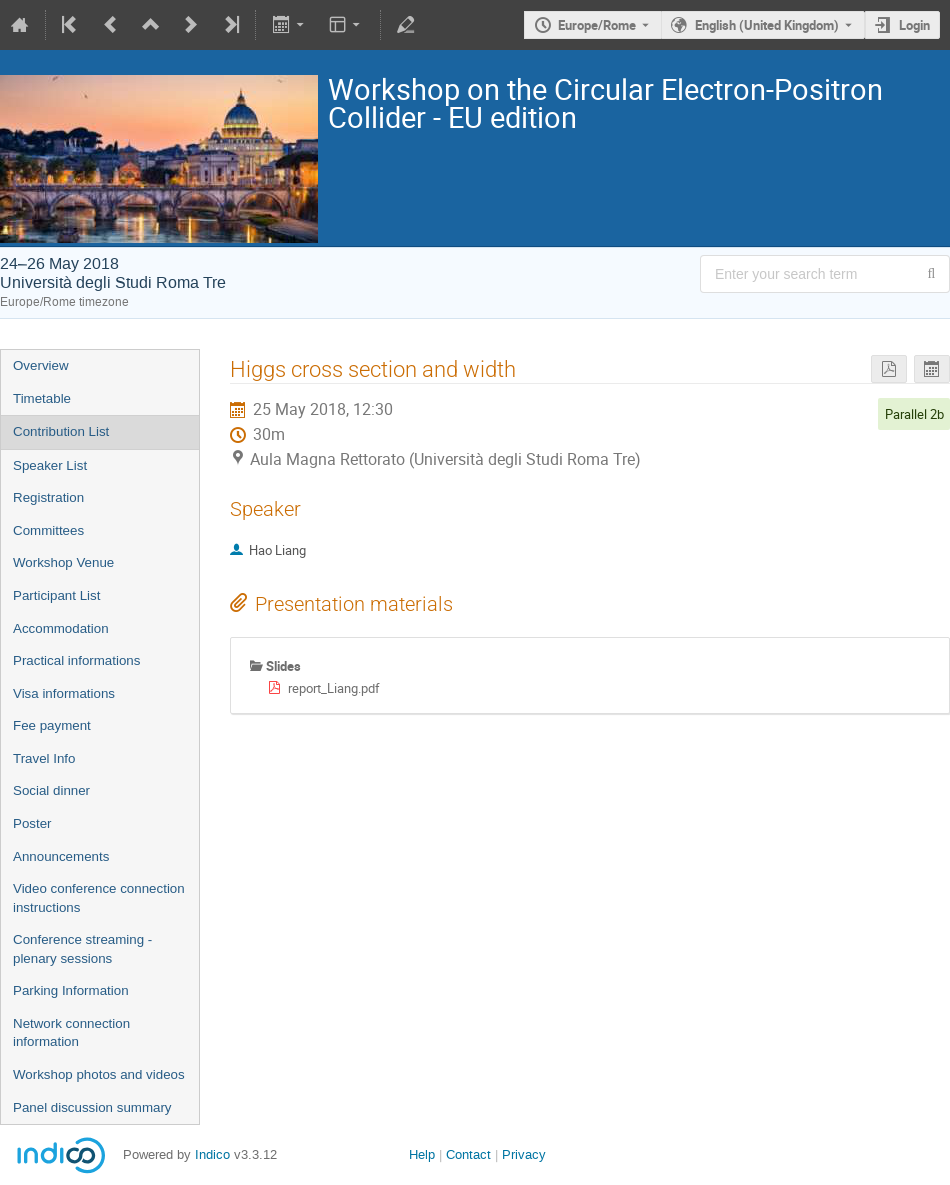  Describe the element at coordinates (468, 1154) in the screenshot. I see `Contact` at that location.